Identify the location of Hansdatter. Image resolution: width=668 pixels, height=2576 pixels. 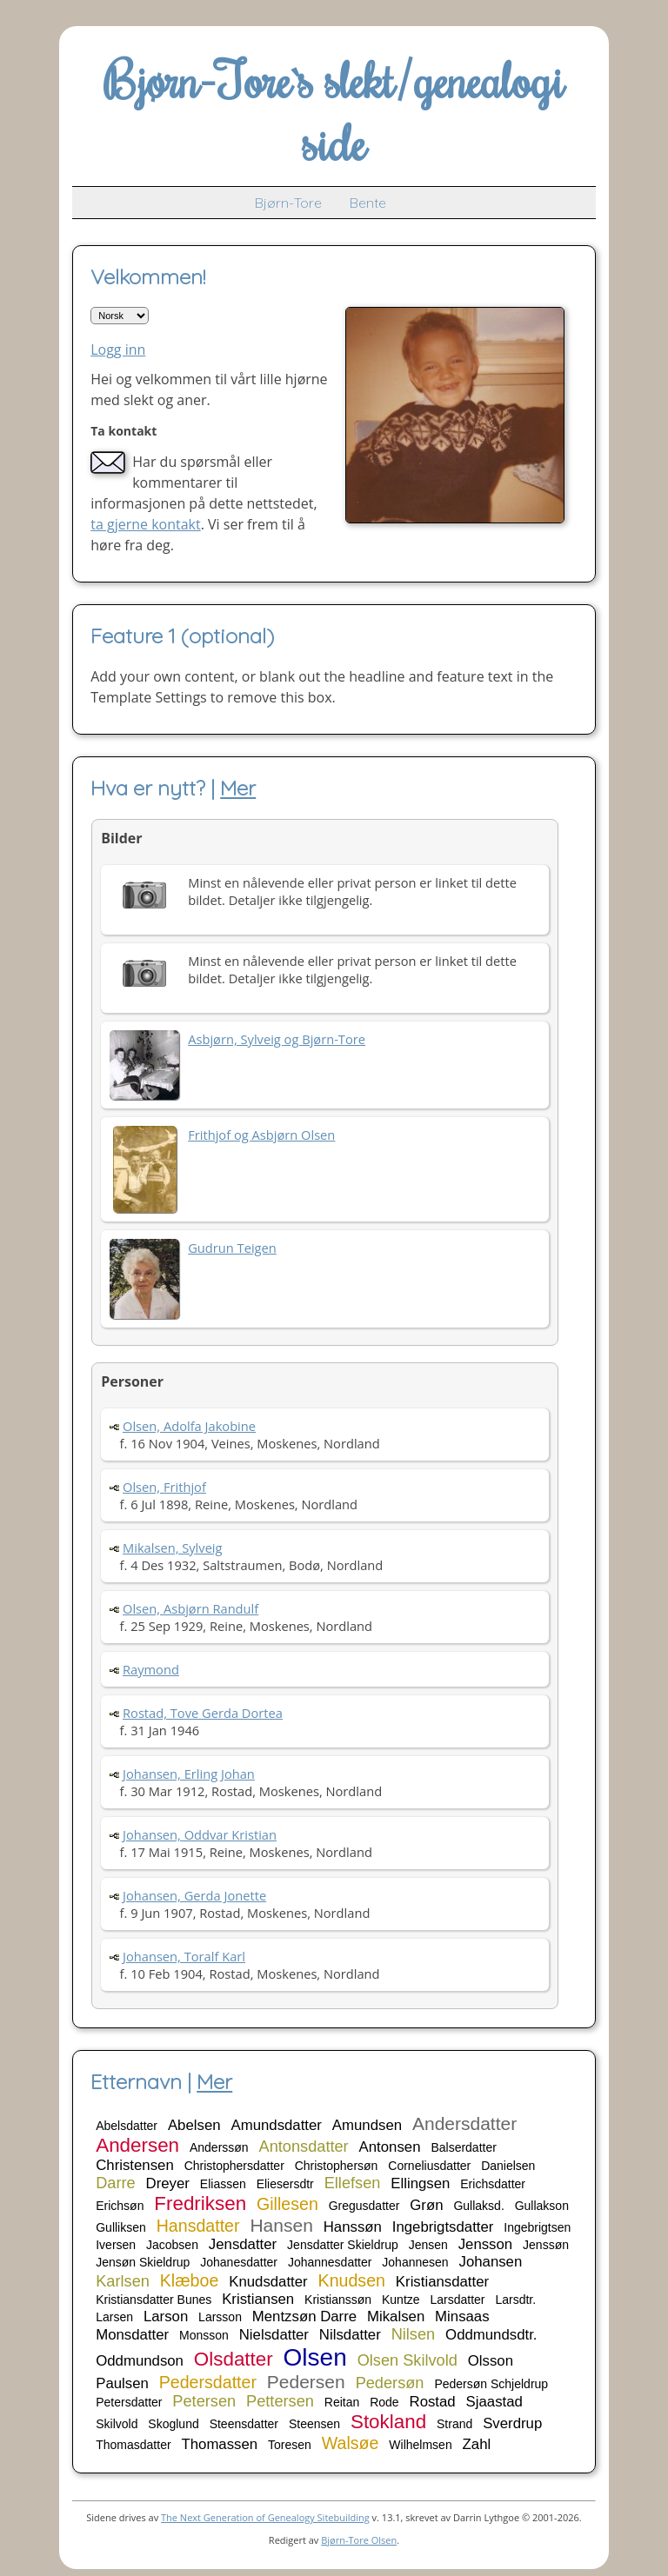
(198, 2225).